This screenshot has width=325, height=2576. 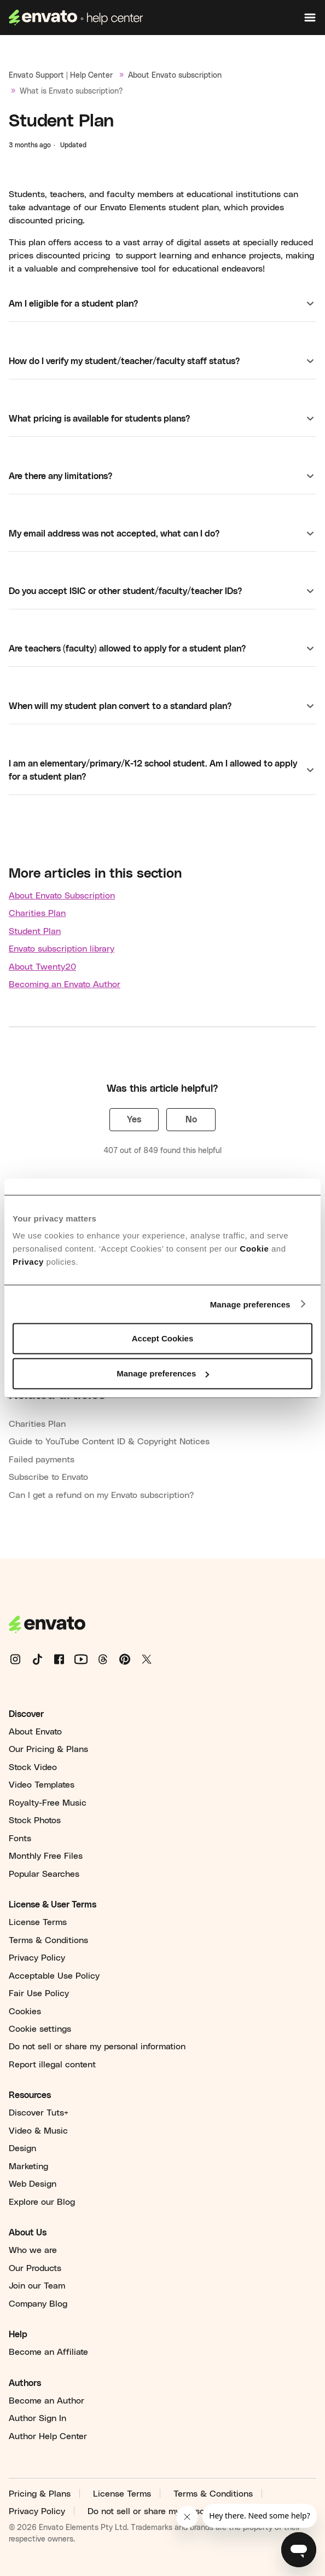 I want to click on Guide to YouTube Content ID & Copyright Notices, so click(x=109, y=1441).